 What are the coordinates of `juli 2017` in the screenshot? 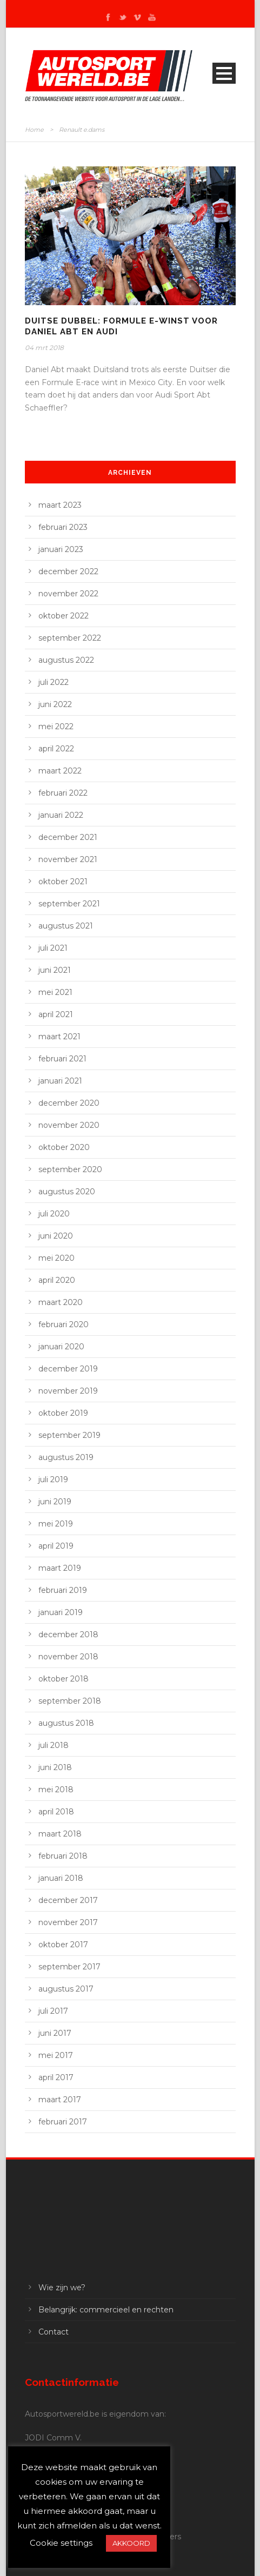 It's located at (53, 2011).